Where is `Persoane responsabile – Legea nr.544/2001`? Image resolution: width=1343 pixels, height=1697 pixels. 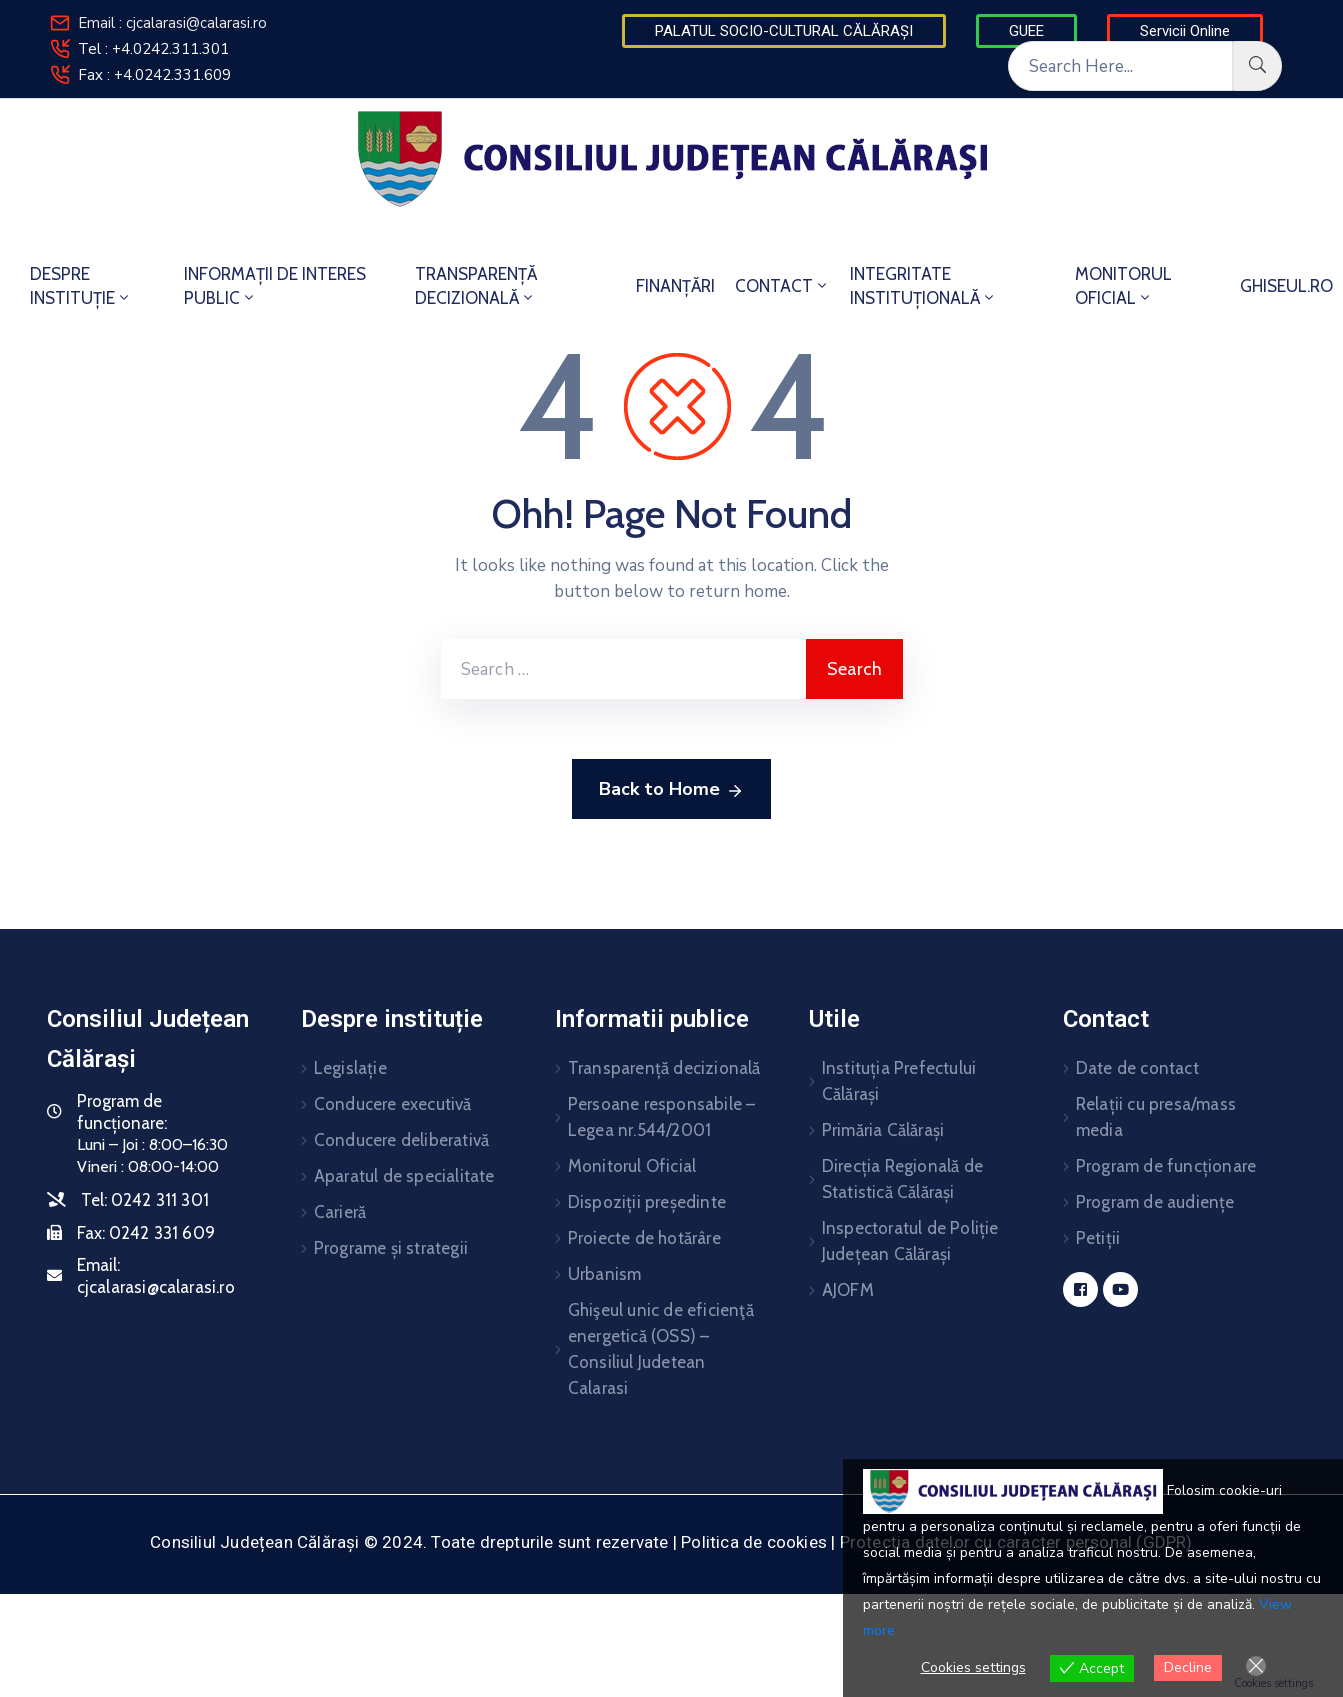 Persoane responsabile – Legea nr.544/2001 is located at coordinates (662, 1117).